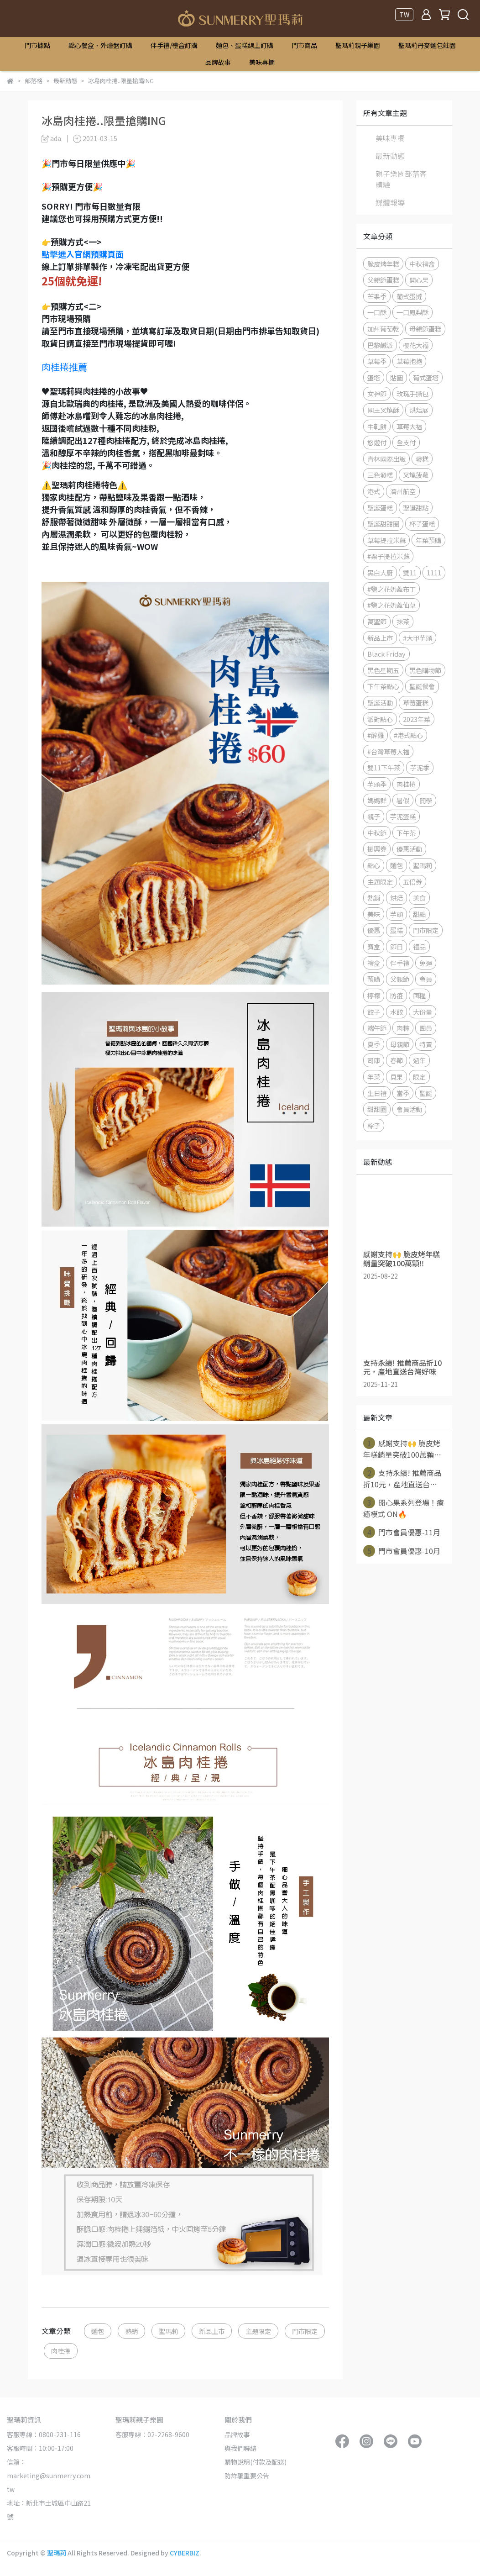 Image resolution: width=480 pixels, height=2576 pixels. What do you see at coordinates (262, 62) in the screenshot?
I see `美味專欄` at bounding box center [262, 62].